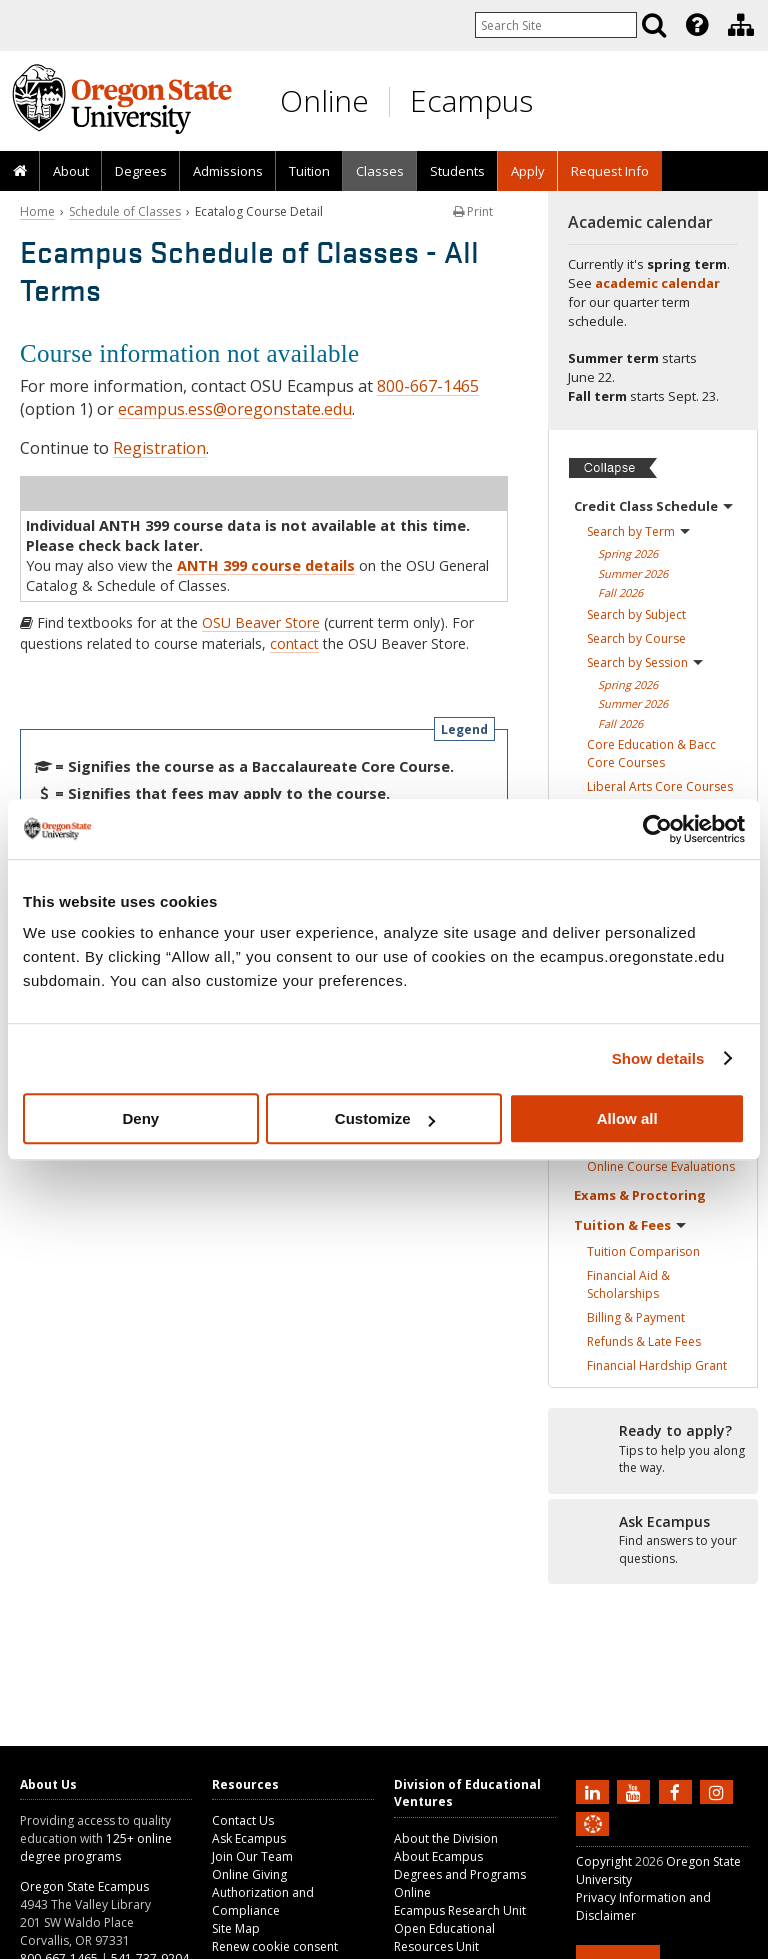 Image resolution: width=768 pixels, height=1959 pixels. I want to click on Print, so click(473, 211).